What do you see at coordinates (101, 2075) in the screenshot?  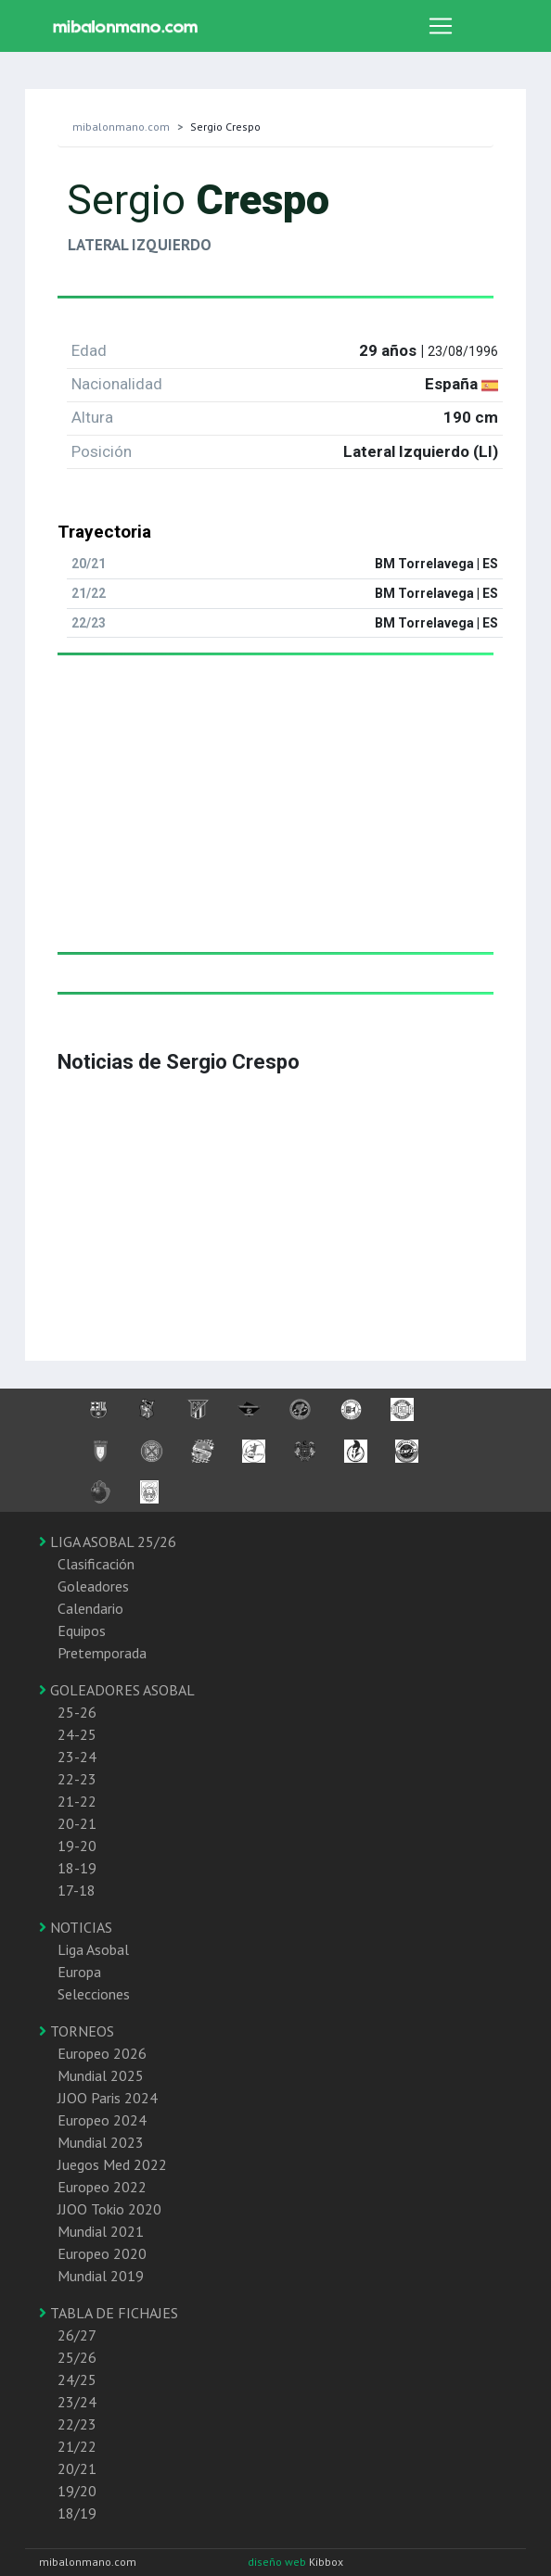 I see `Mundial 2025` at bounding box center [101, 2075].